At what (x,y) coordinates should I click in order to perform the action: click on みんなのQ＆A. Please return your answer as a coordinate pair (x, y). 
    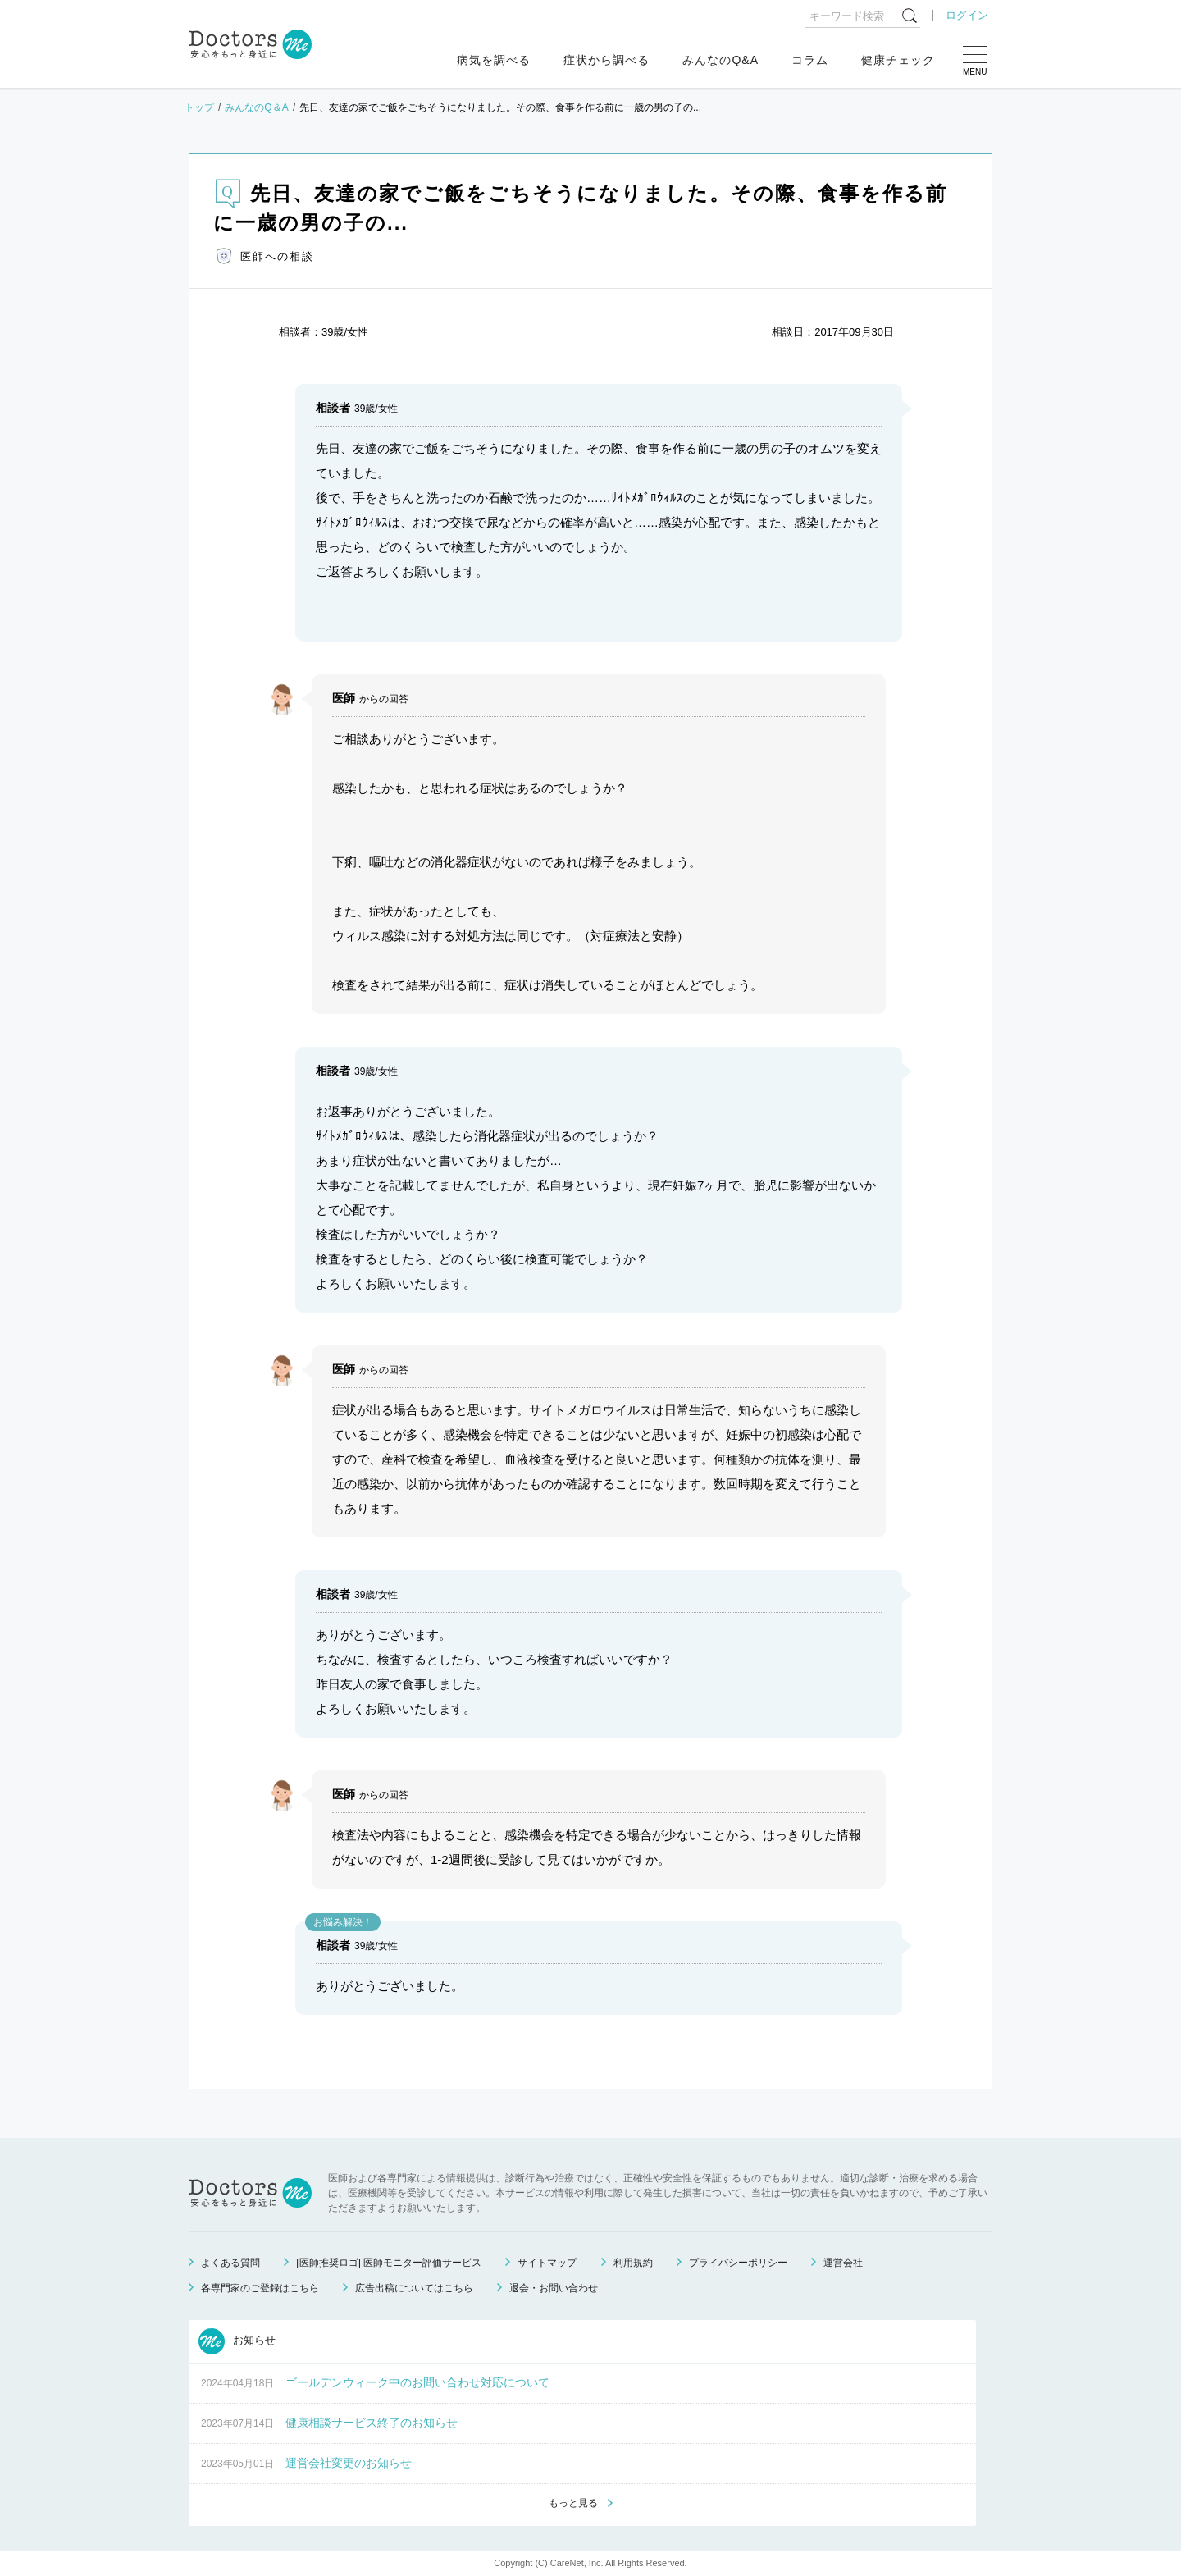
    Looking at the image, I should click on (256, 107).